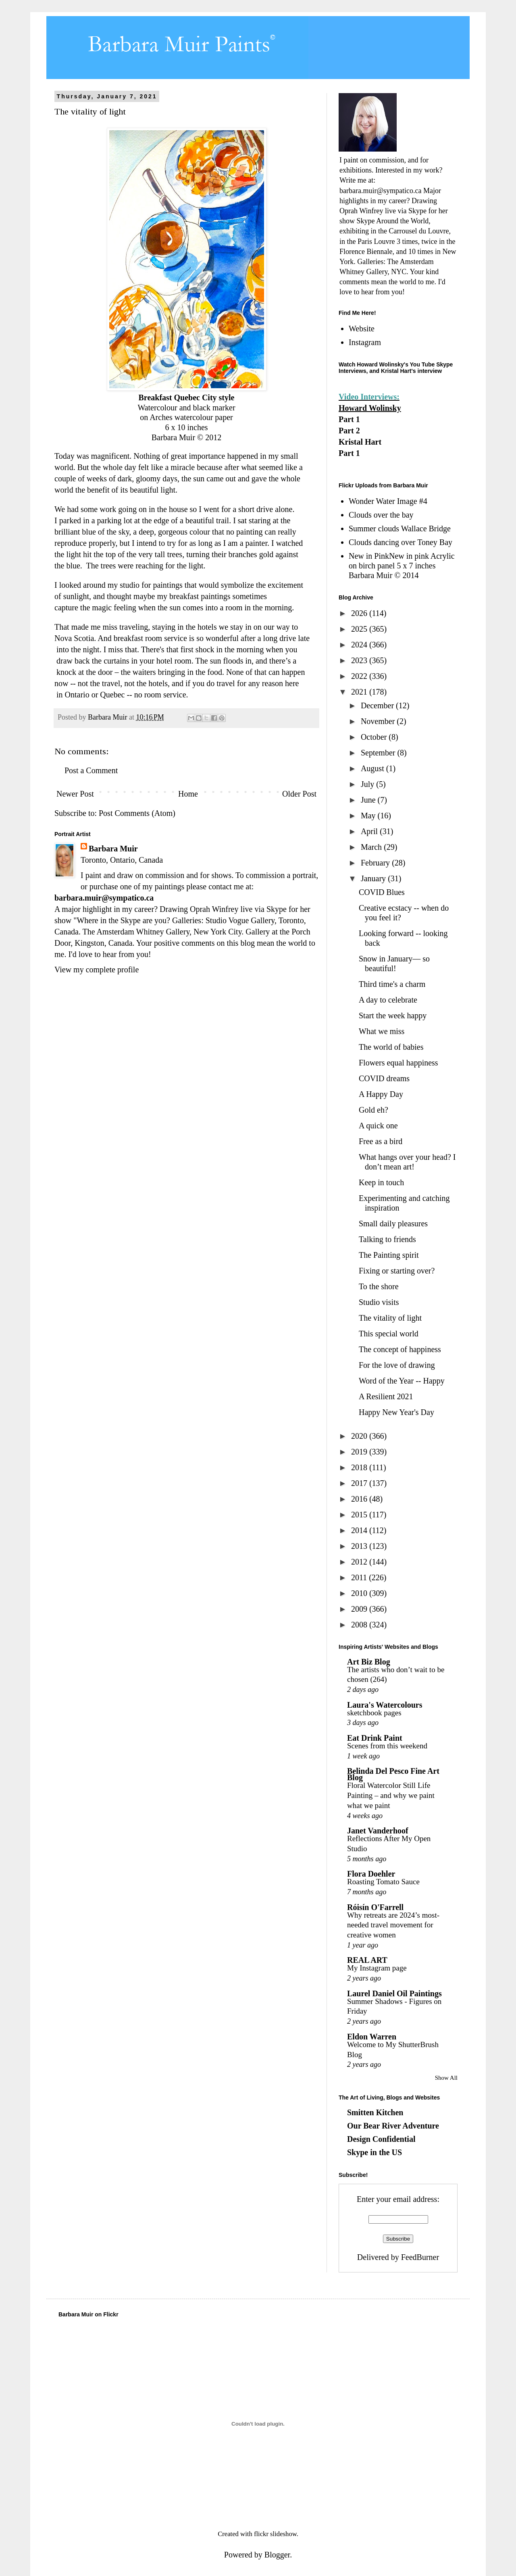  Describe the element at coordinates (360, 1608) in the screenshot. I see `2009` at that location.